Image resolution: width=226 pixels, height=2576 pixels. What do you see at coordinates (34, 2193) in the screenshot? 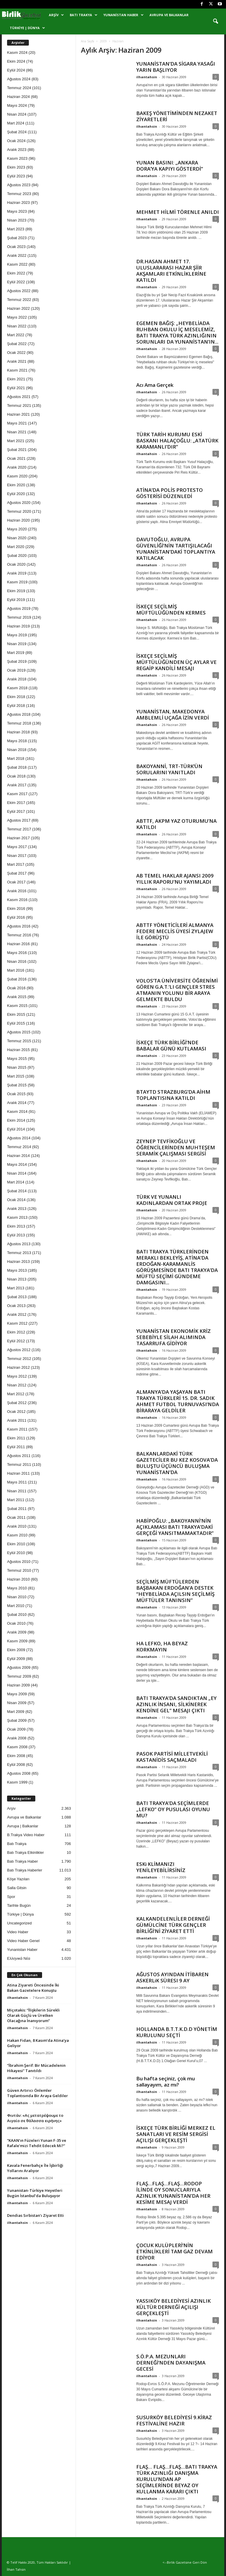
I see `Yunanistan-Türkiye Heyetleri Bugün İstanbul’da Buluşuyor` at bounding box center [34, 2193].